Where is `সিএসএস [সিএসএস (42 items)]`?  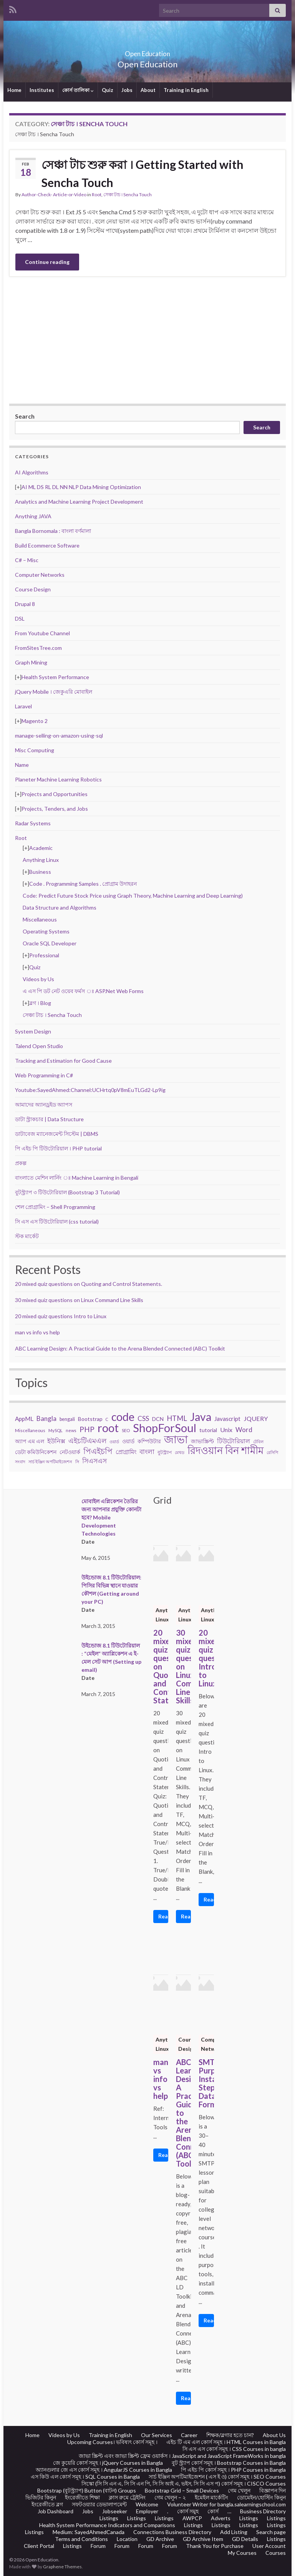 সিএসএস [সিএসএস (42 items)] is located at coordinates (94, 1461).